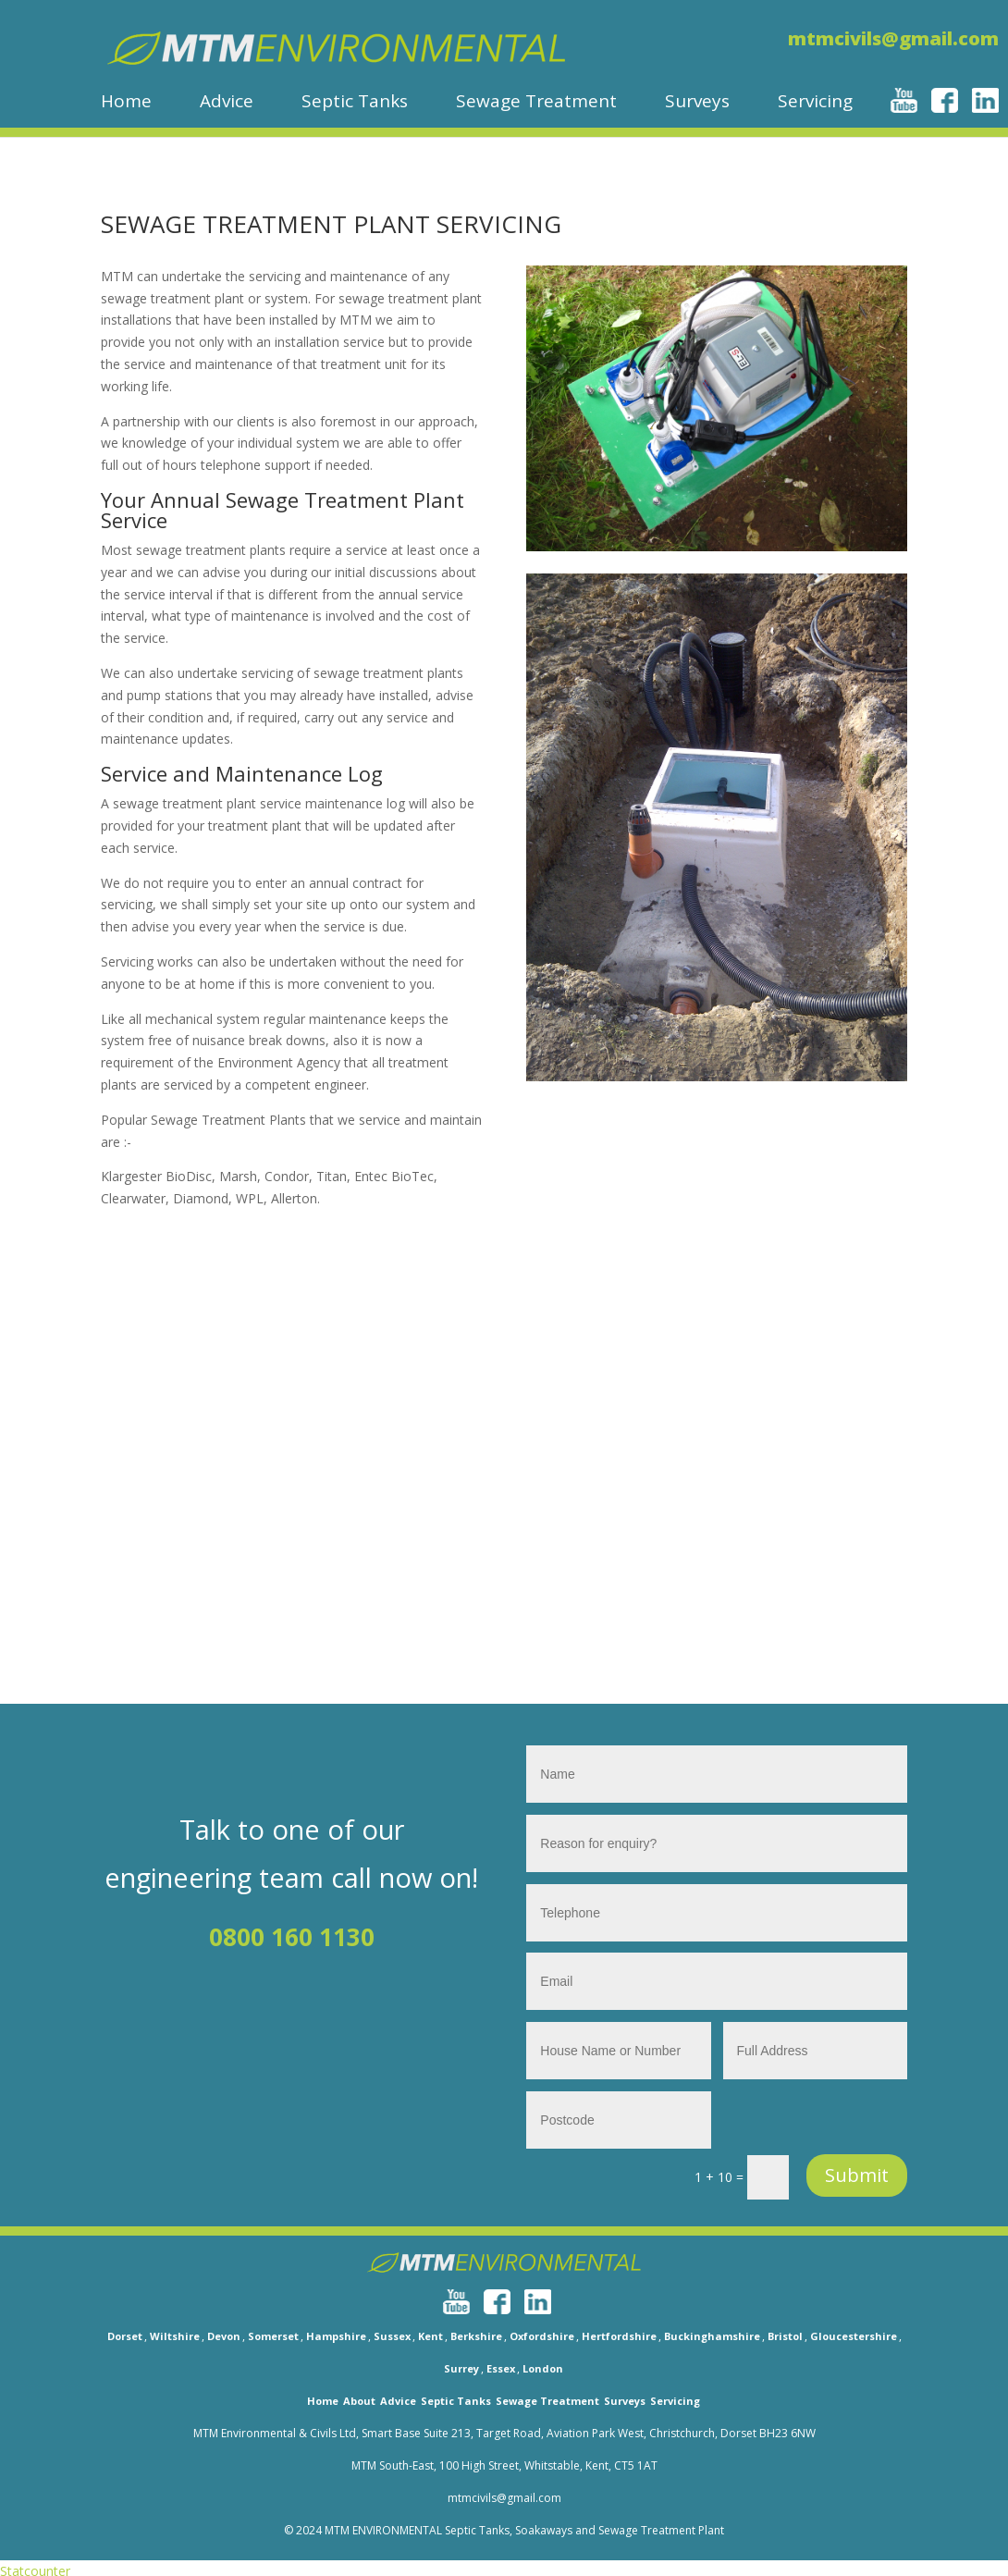  I want to click on Advice, so click(226, 102).